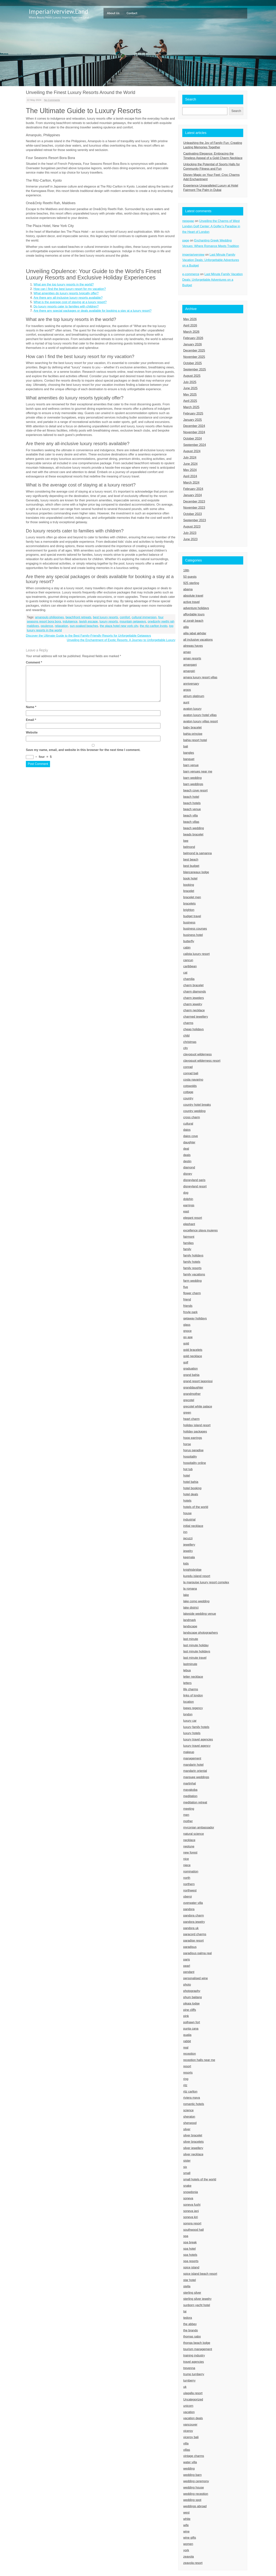 This screenshot has height=2576, width=276. I want to click on paradisus, so click(189, 1947).